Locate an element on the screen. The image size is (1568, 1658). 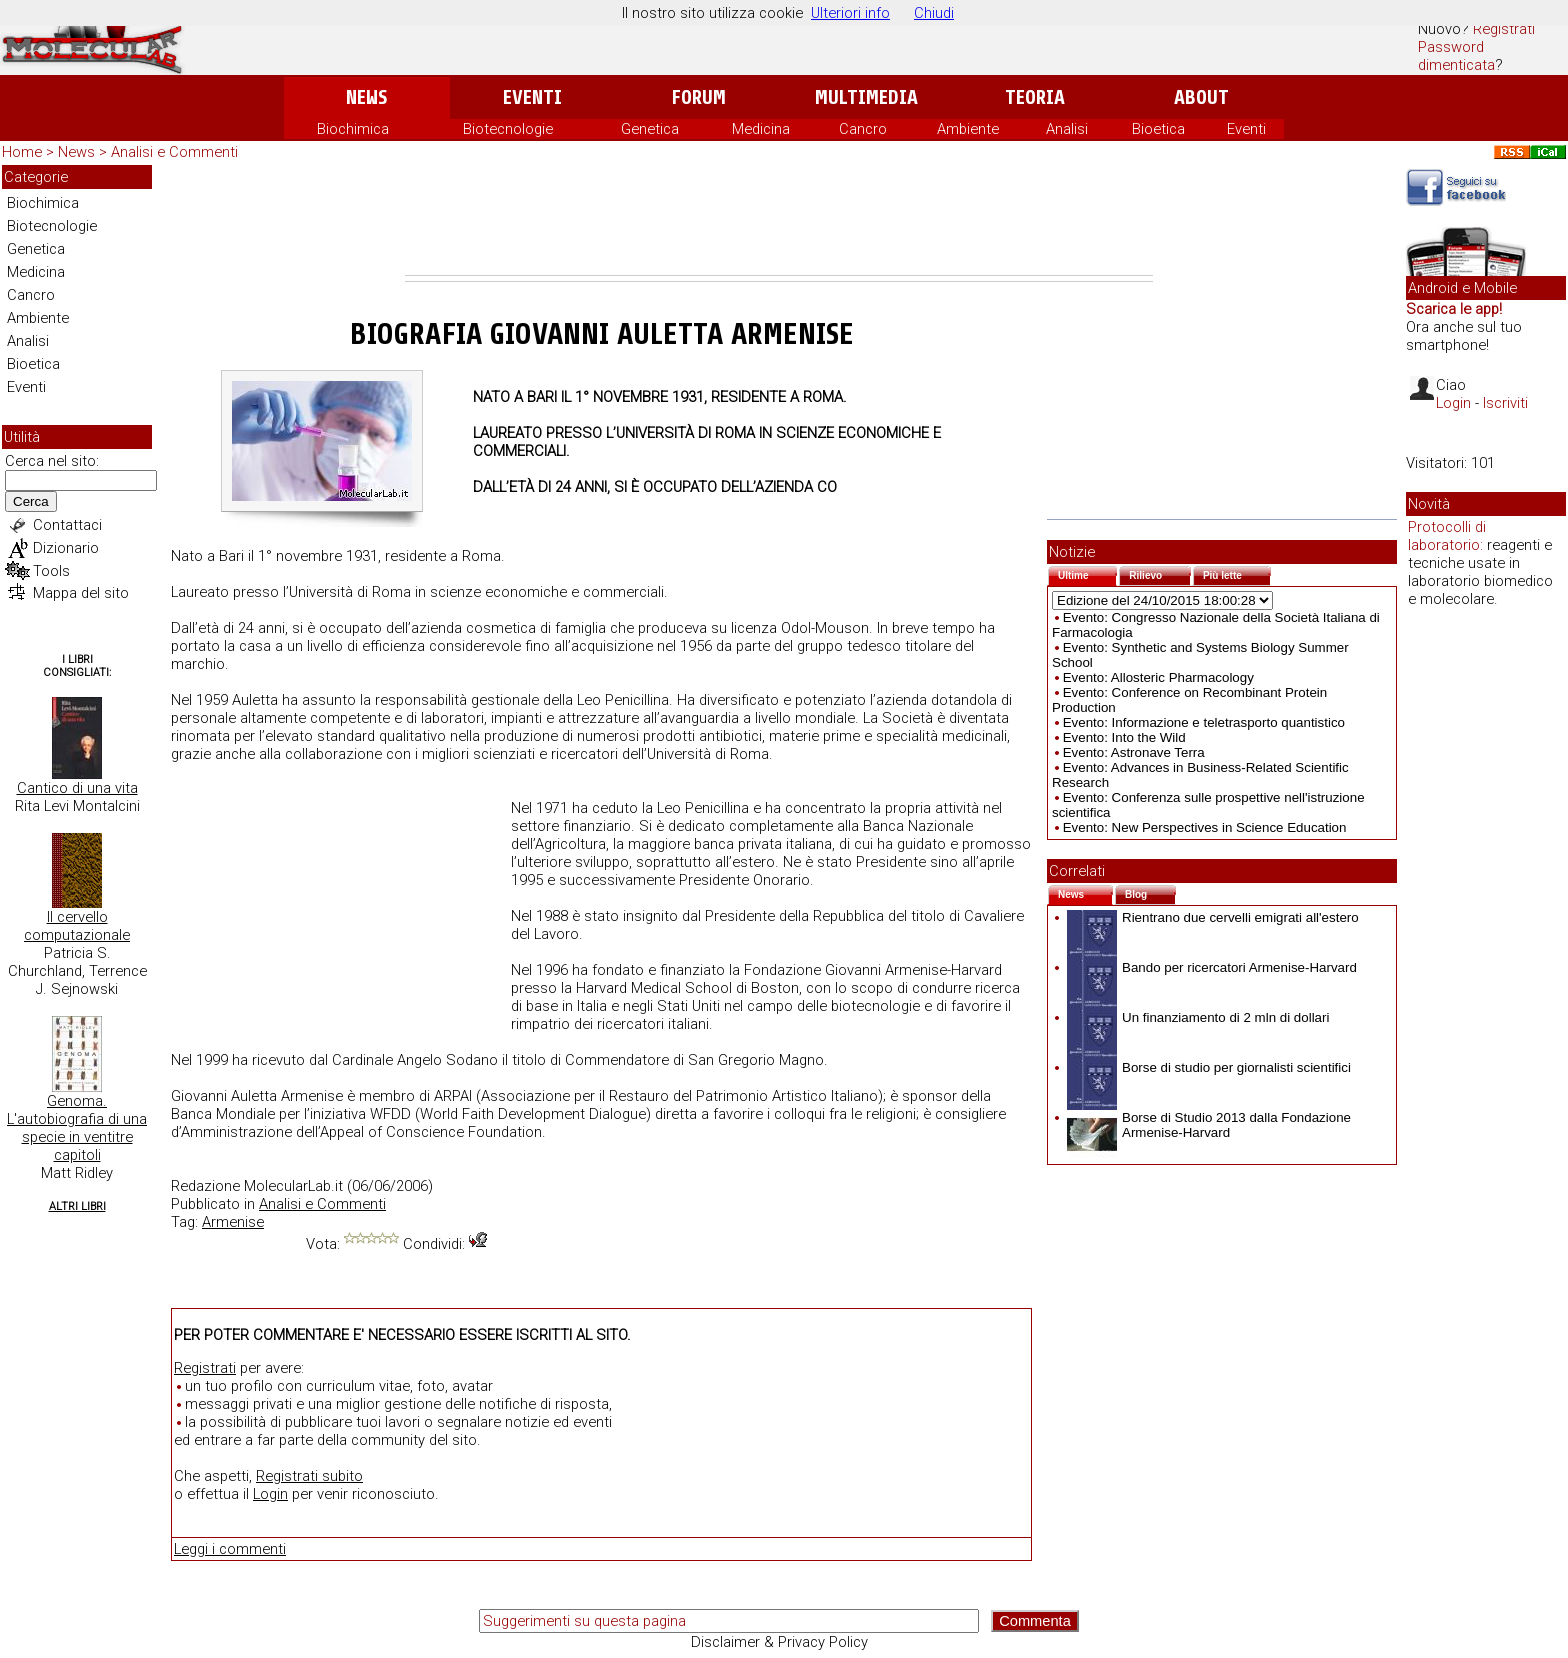
Eventi is located at coordinates (532, 97).